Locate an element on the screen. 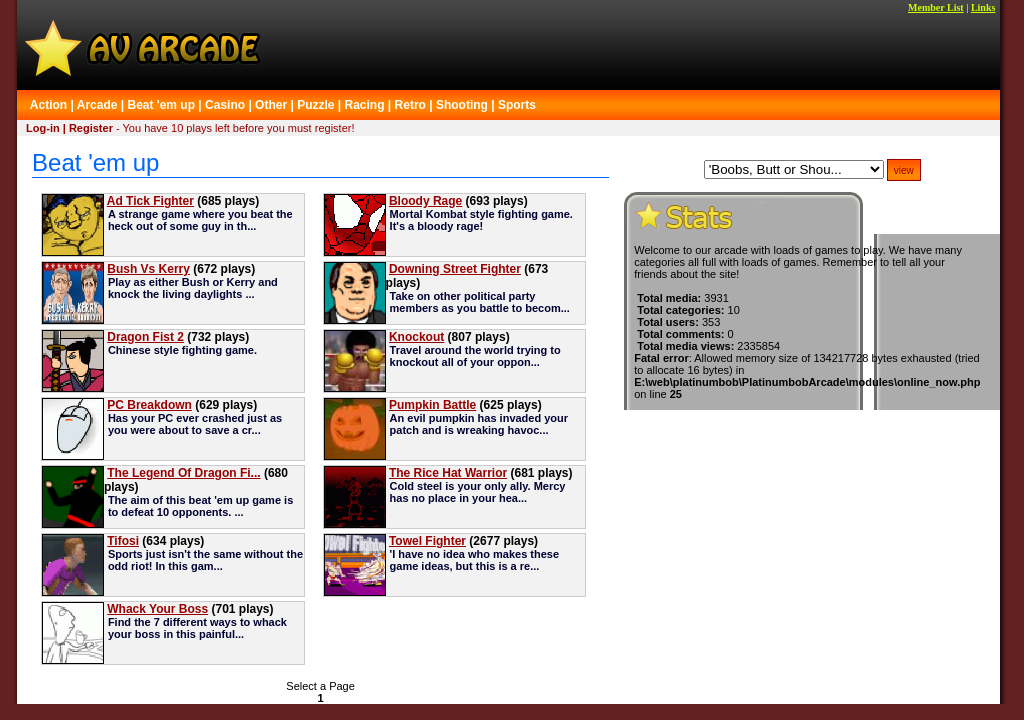 The width and height of the screenshot is (1024, 720). Puzzle is located at coordinates (315, 105).